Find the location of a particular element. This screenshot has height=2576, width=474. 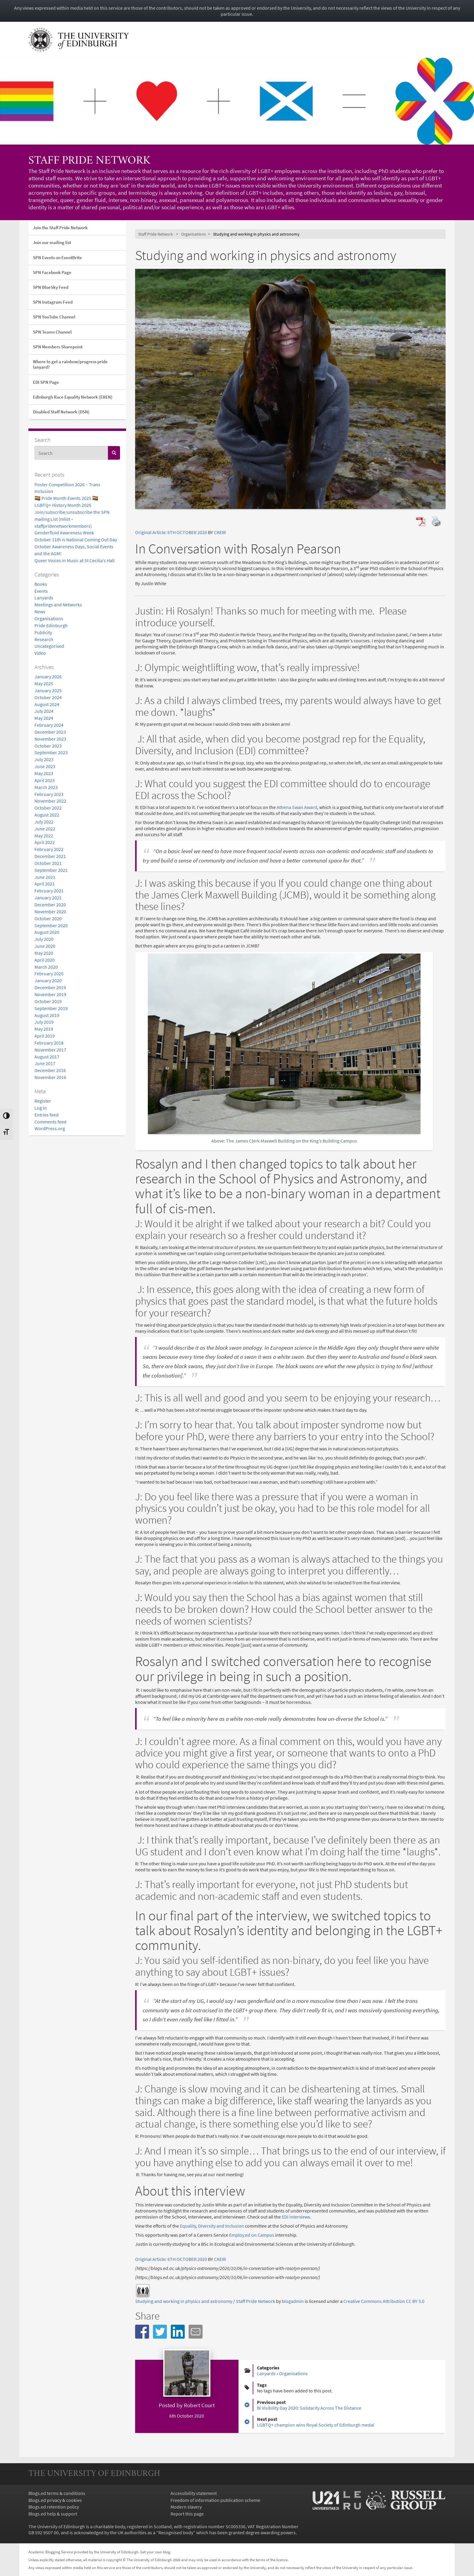

March 2020 is located at coordinates (46, 967).